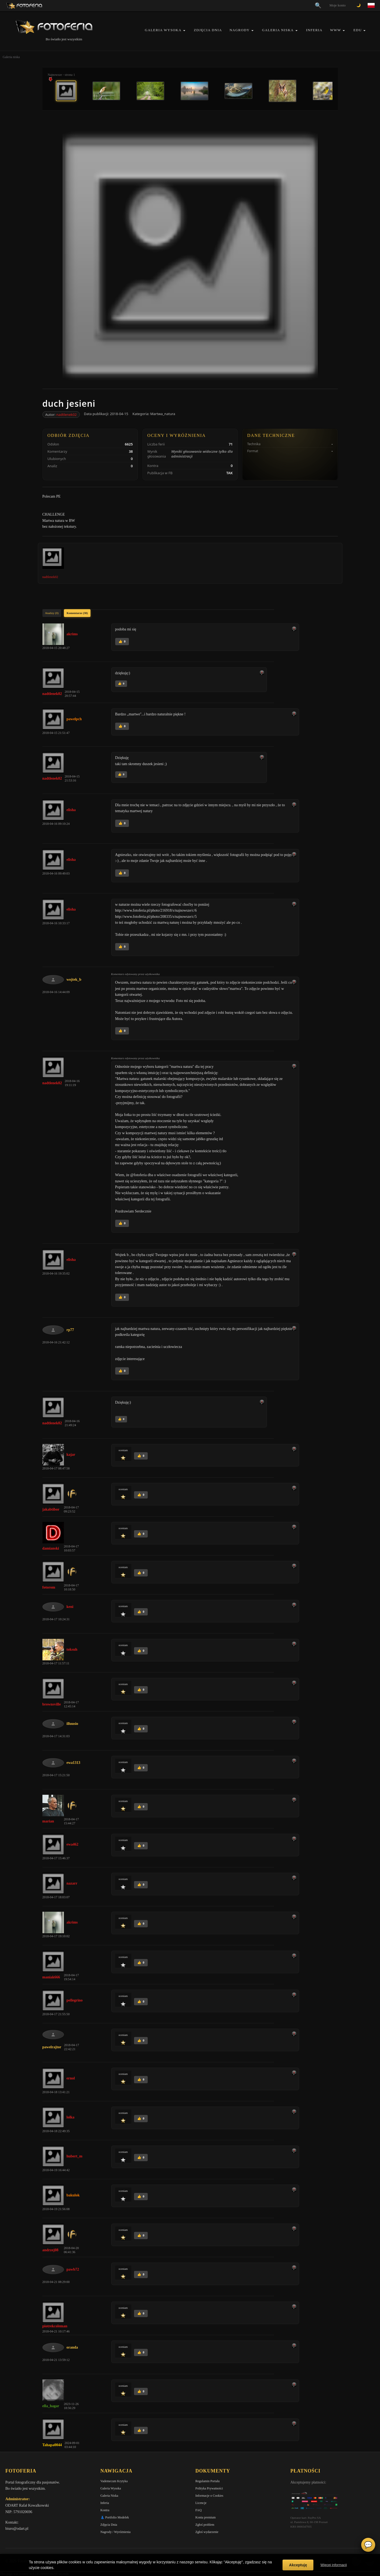 The height and width of the screenshot is (2576, 380). I want to click on Galeria Wysoka, so click(163, 30).